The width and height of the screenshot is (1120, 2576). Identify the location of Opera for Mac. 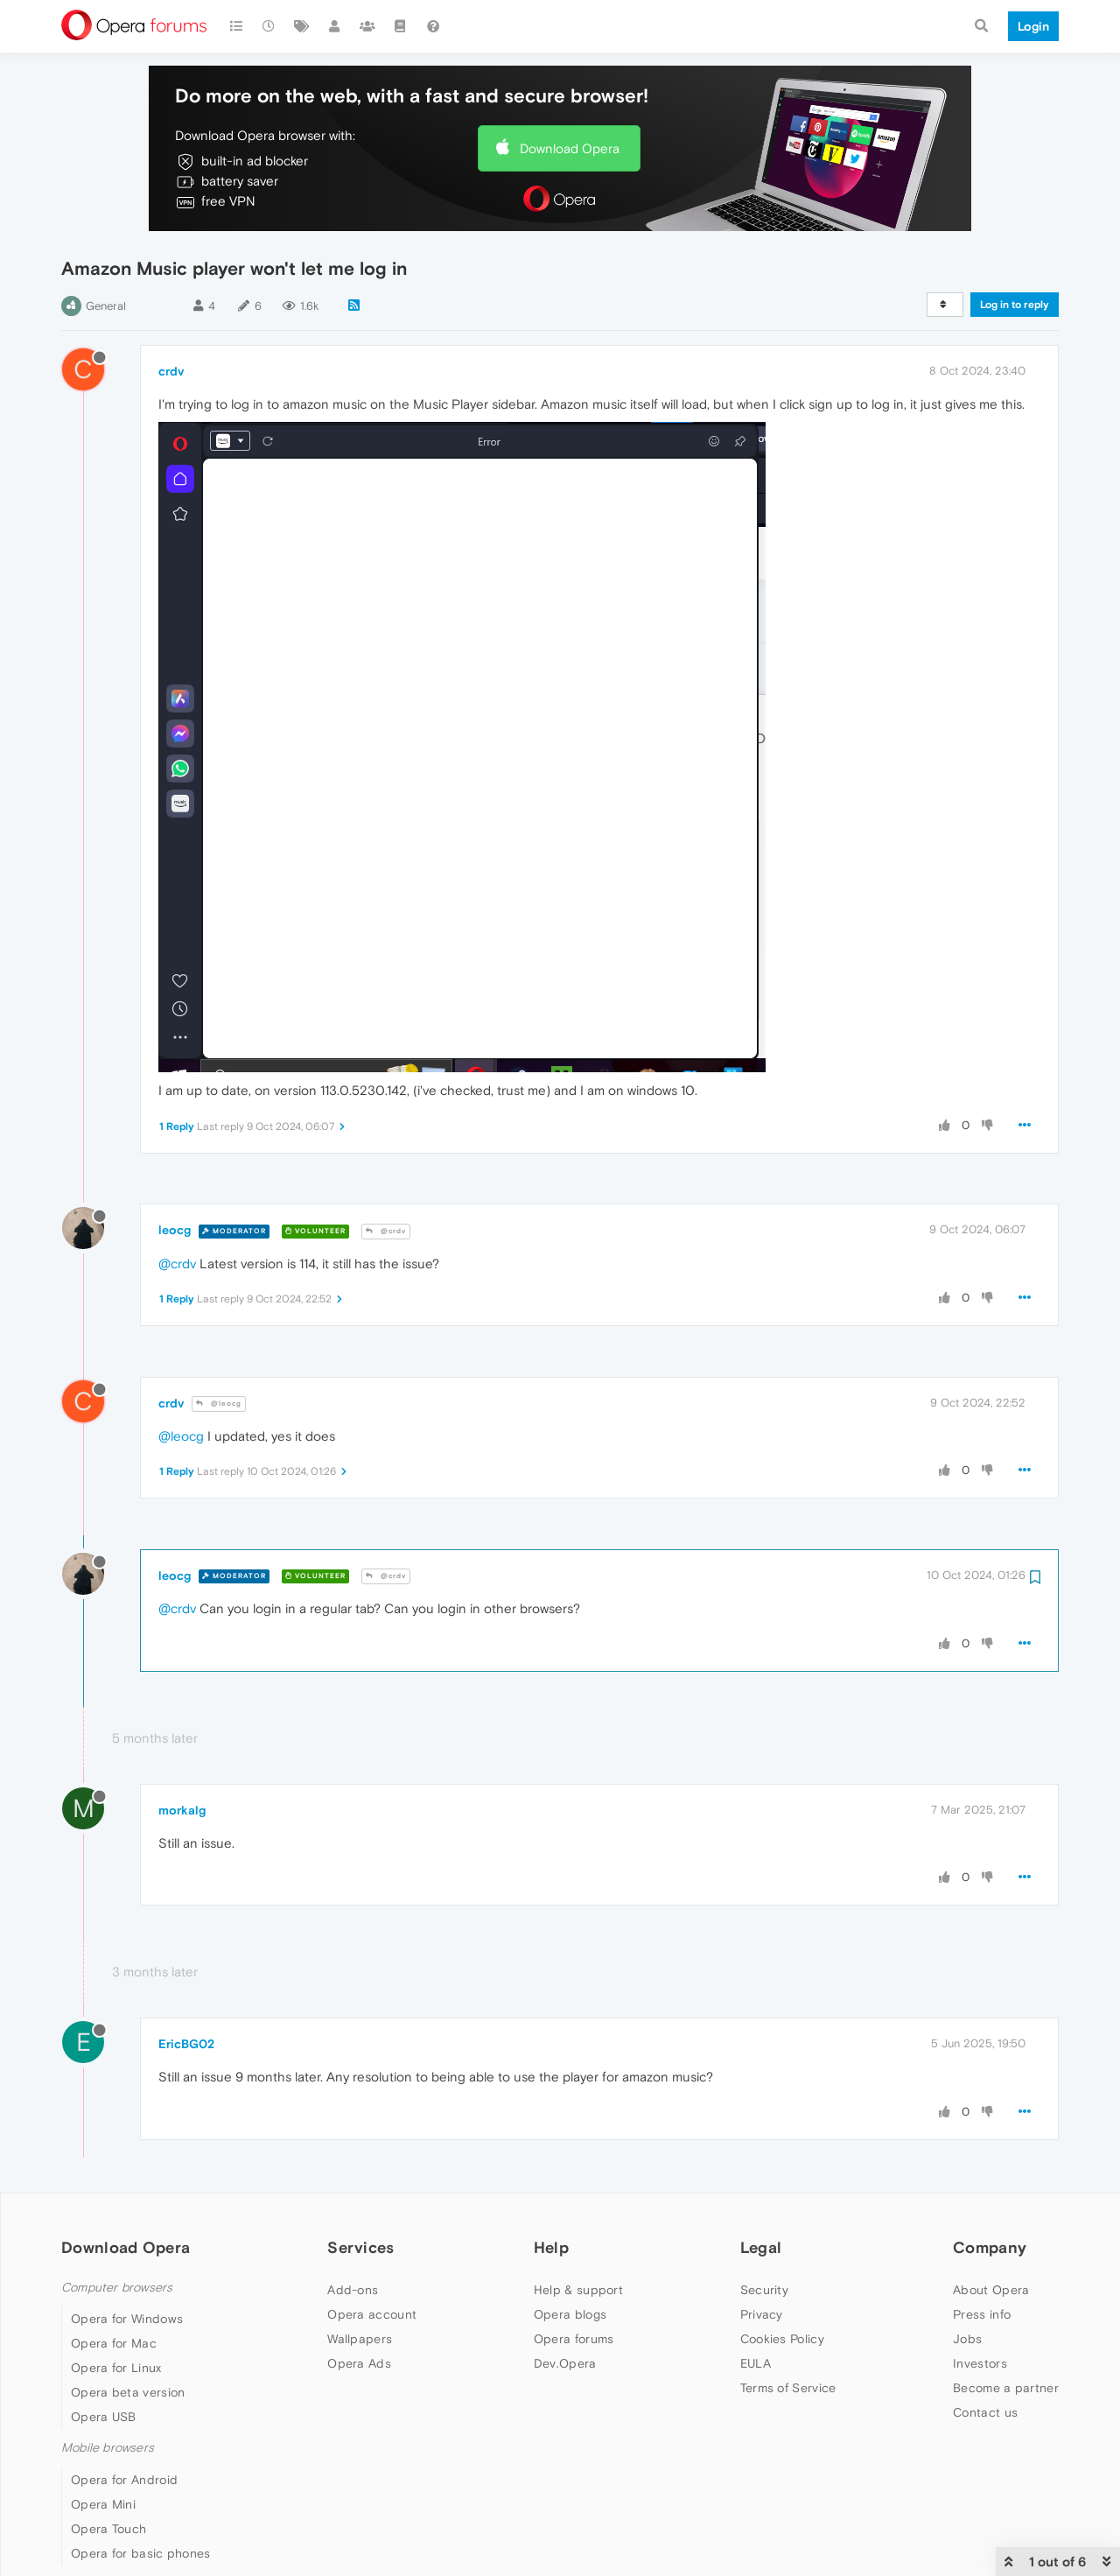
(114, 2343).